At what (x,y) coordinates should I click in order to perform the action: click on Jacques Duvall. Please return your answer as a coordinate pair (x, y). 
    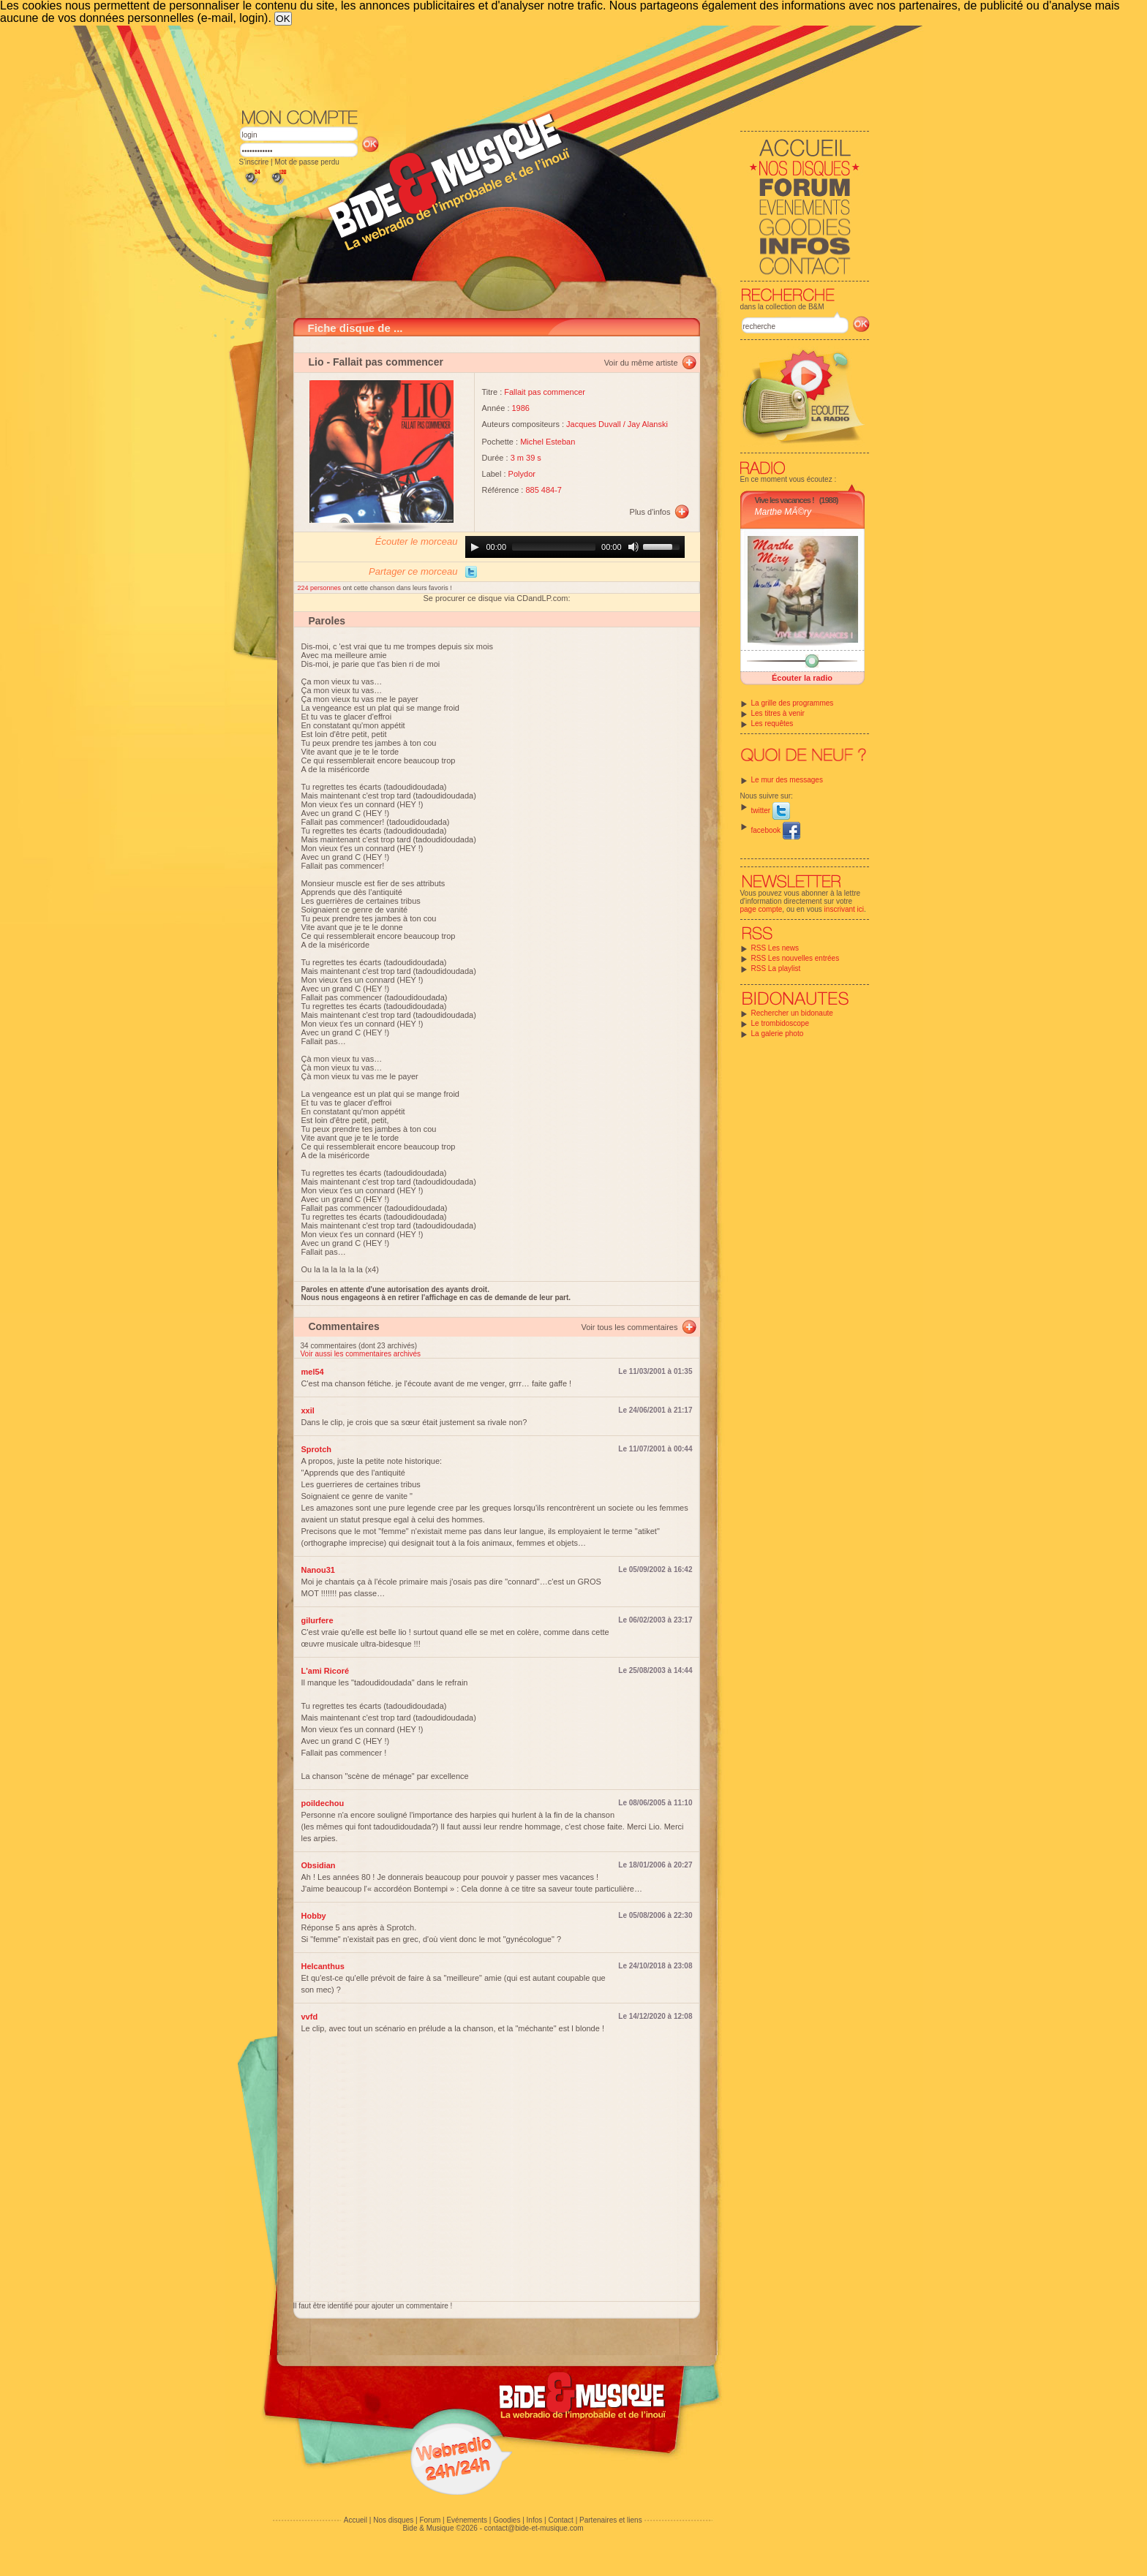
    Looking at the image, I should click on (593, 424).